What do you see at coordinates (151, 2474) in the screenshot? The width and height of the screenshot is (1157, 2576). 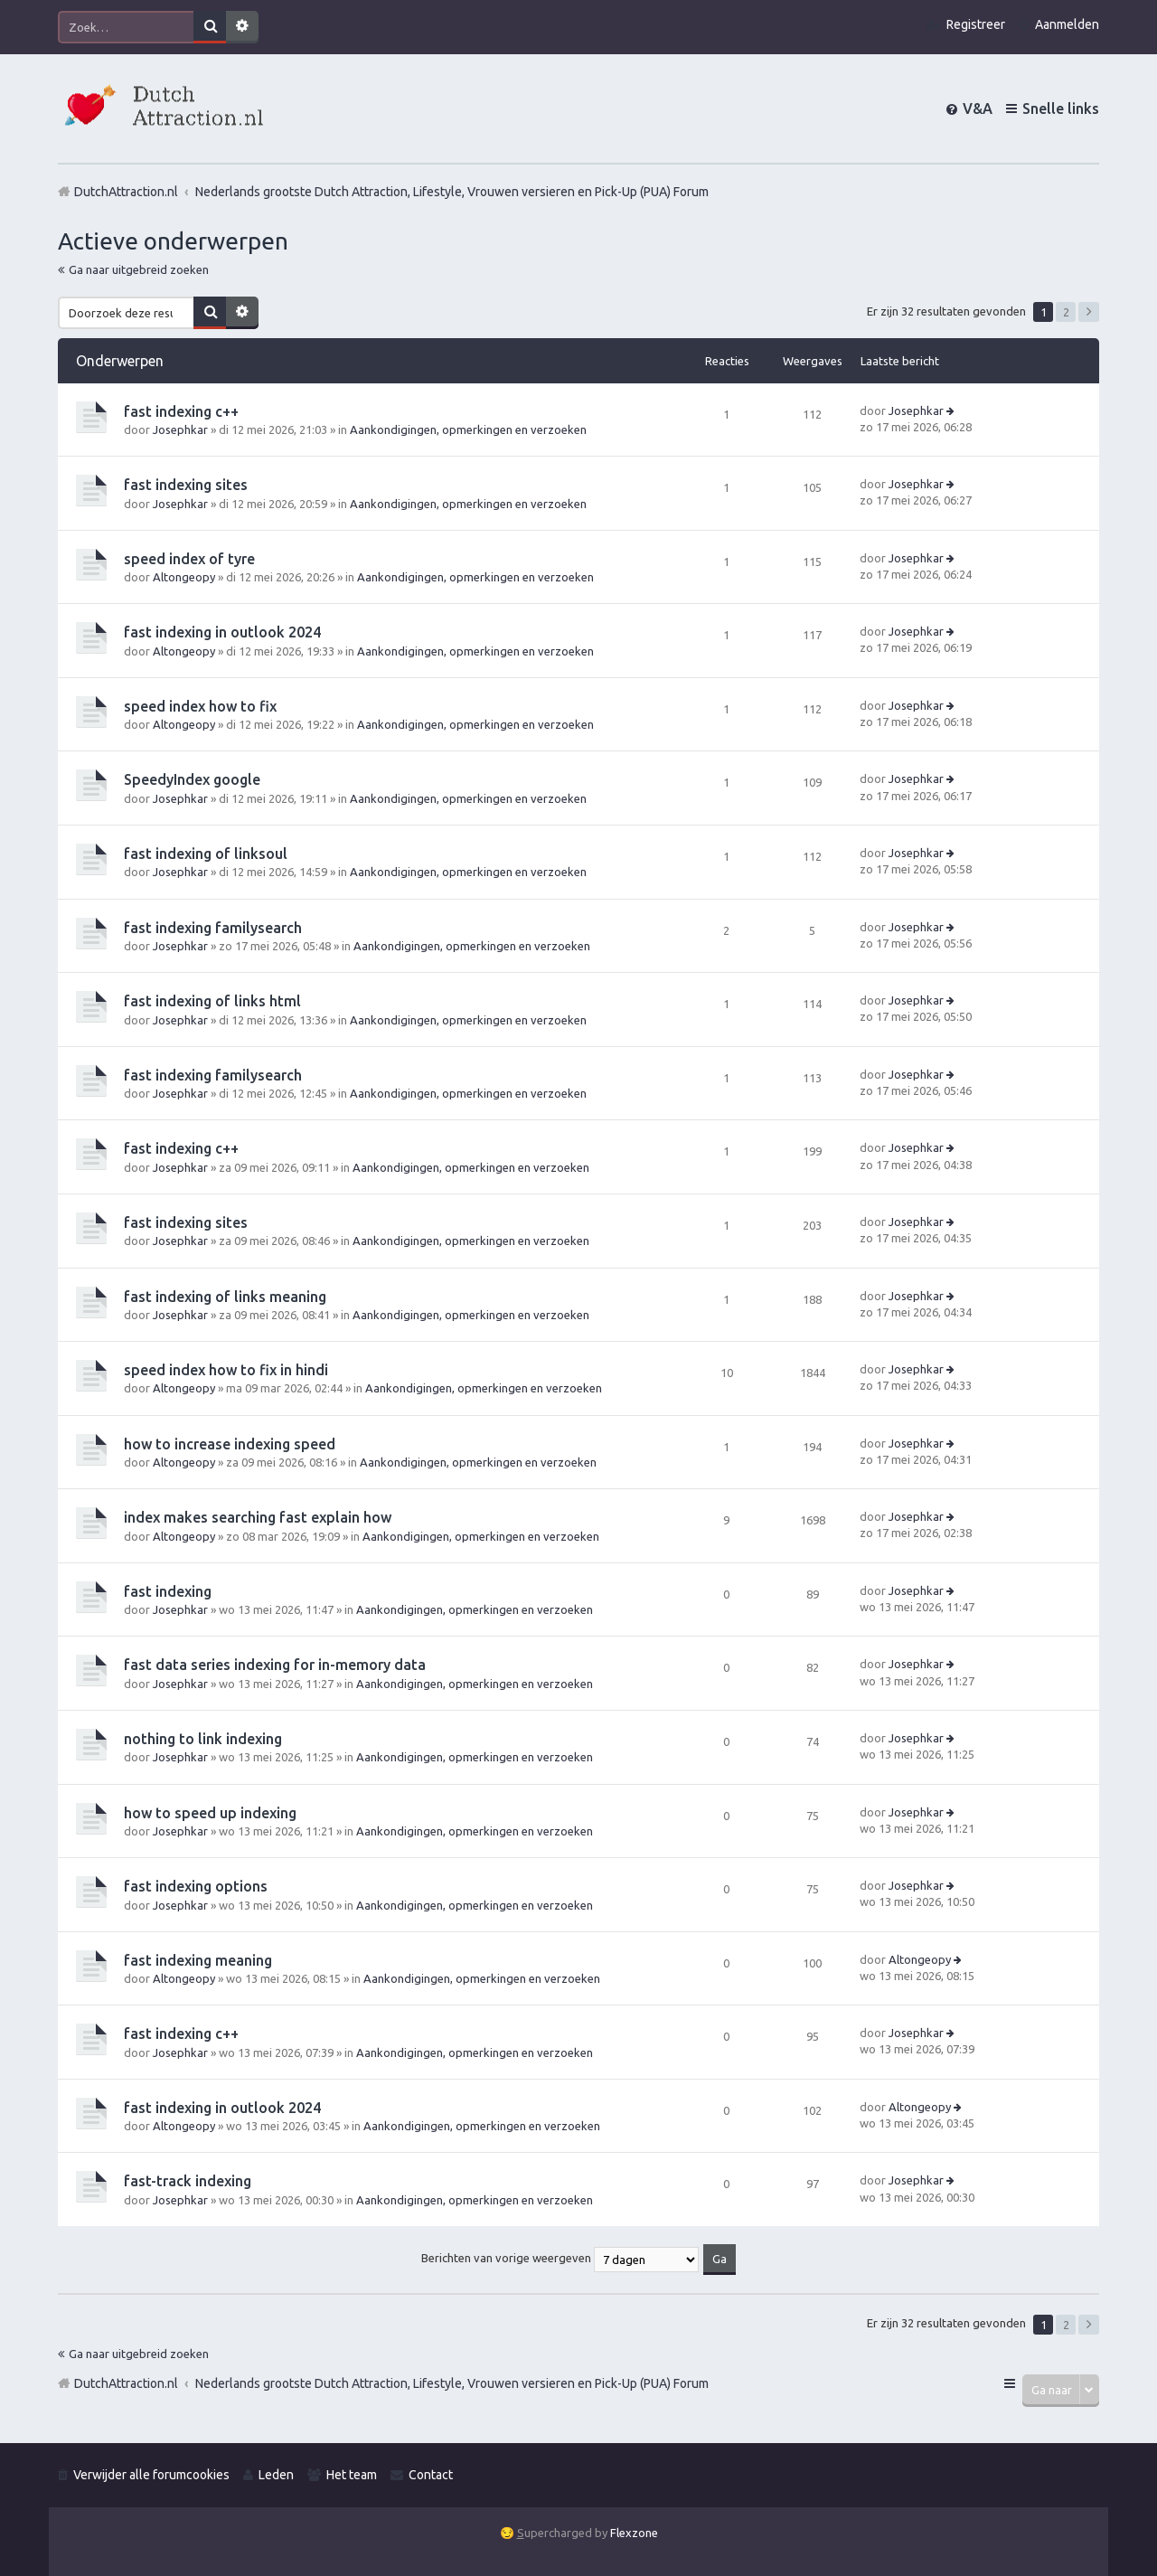 I see `Verwijder alle forumcookies [menuitem]` at bounding box center [151, 2474].